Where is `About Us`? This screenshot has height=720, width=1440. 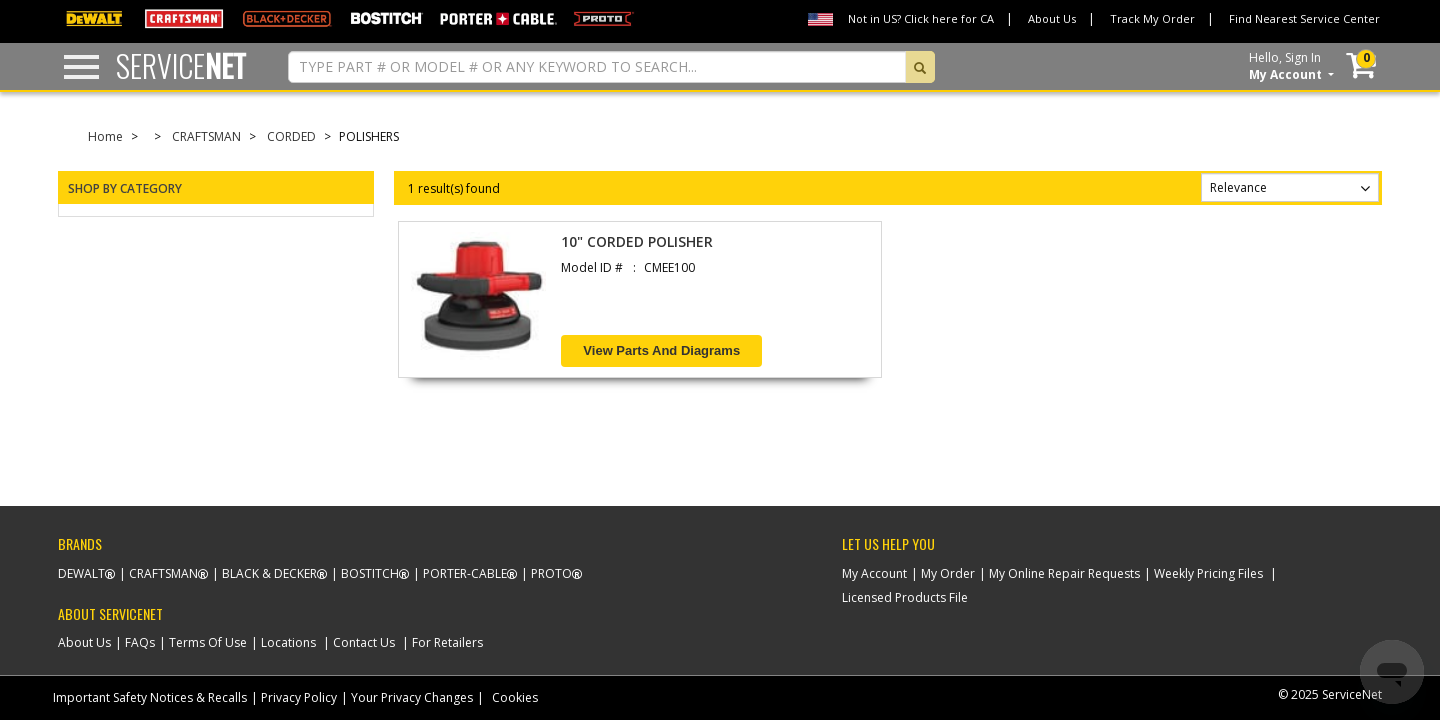 About Us is located at coordinates (1052, 18).